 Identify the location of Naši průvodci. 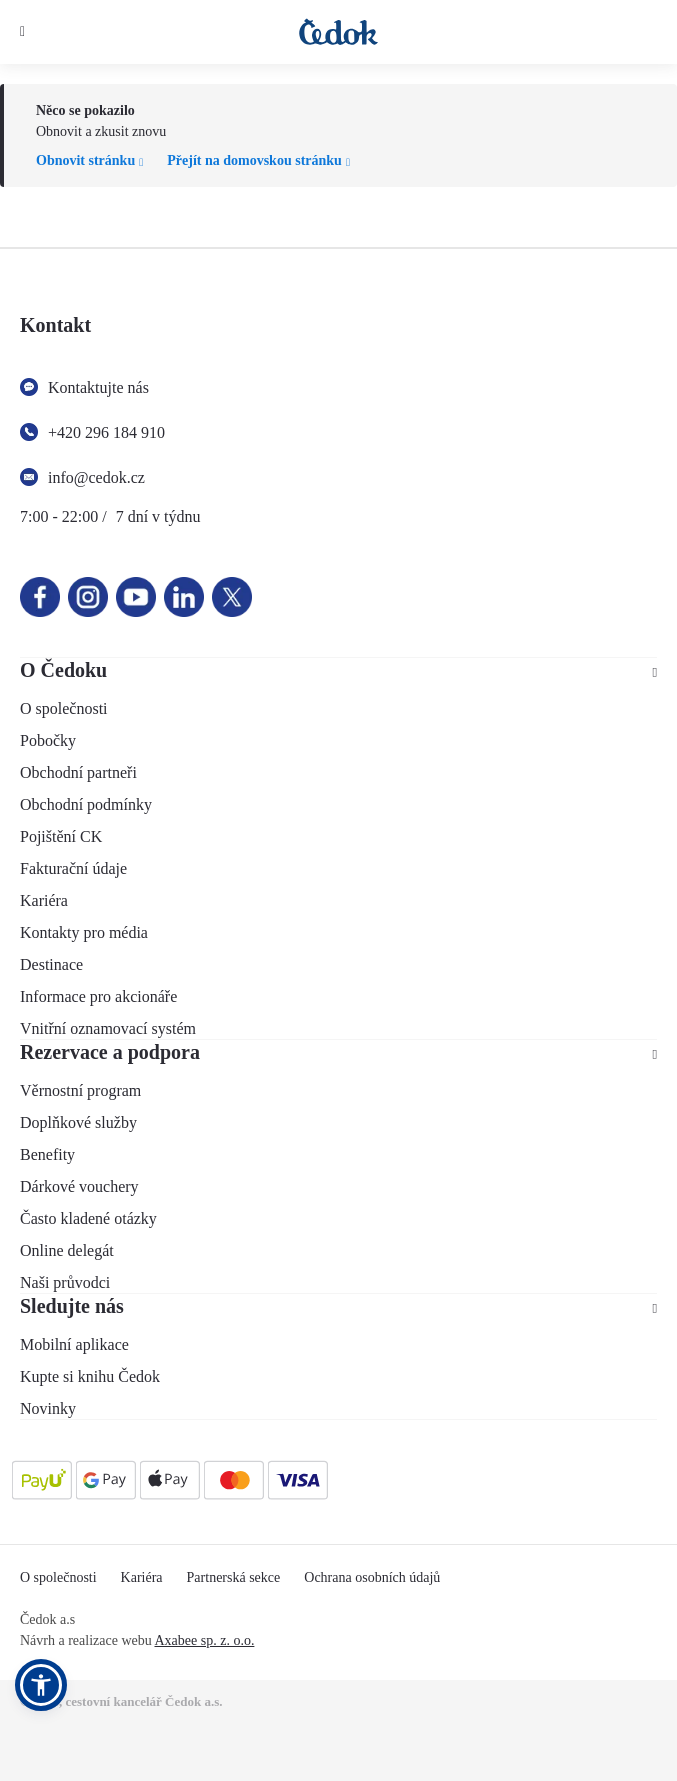
(65, 1282).